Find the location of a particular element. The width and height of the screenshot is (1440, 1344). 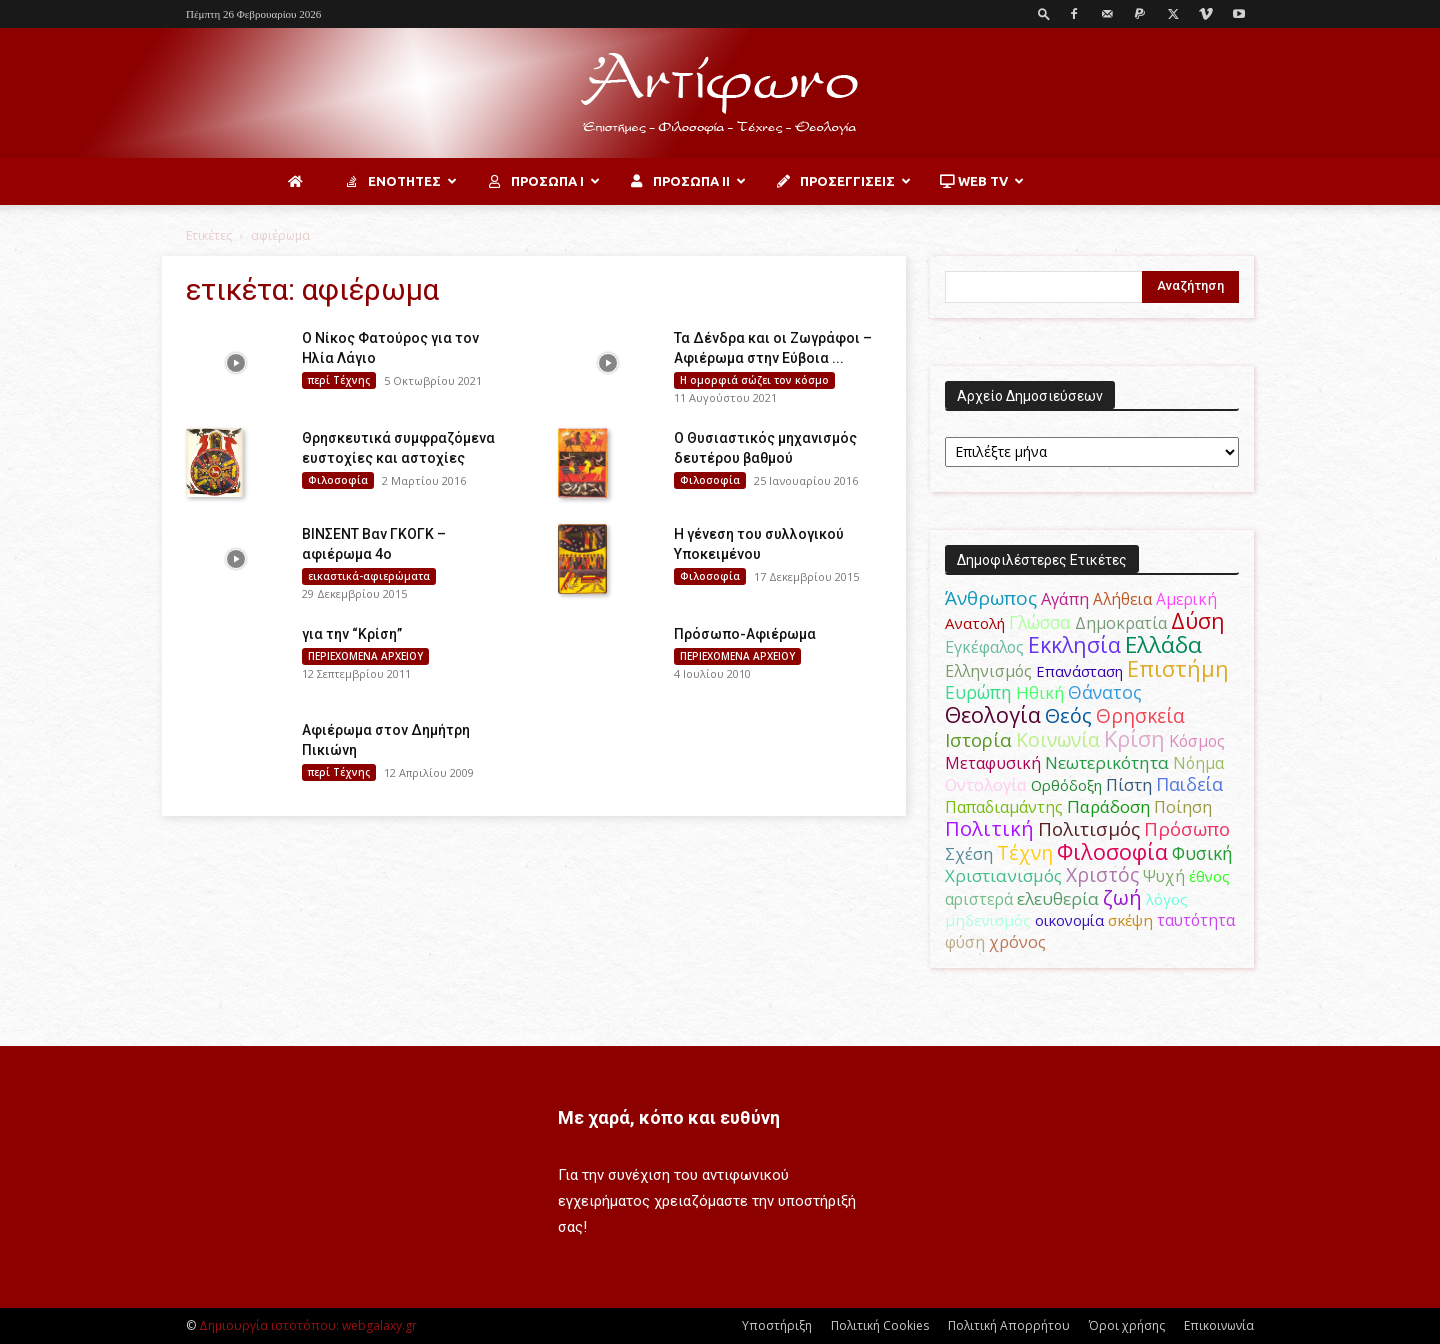

Δημοκρατία [Δημοκρατία (56 στοιχεία)] is located at coordinates (1121, 623).